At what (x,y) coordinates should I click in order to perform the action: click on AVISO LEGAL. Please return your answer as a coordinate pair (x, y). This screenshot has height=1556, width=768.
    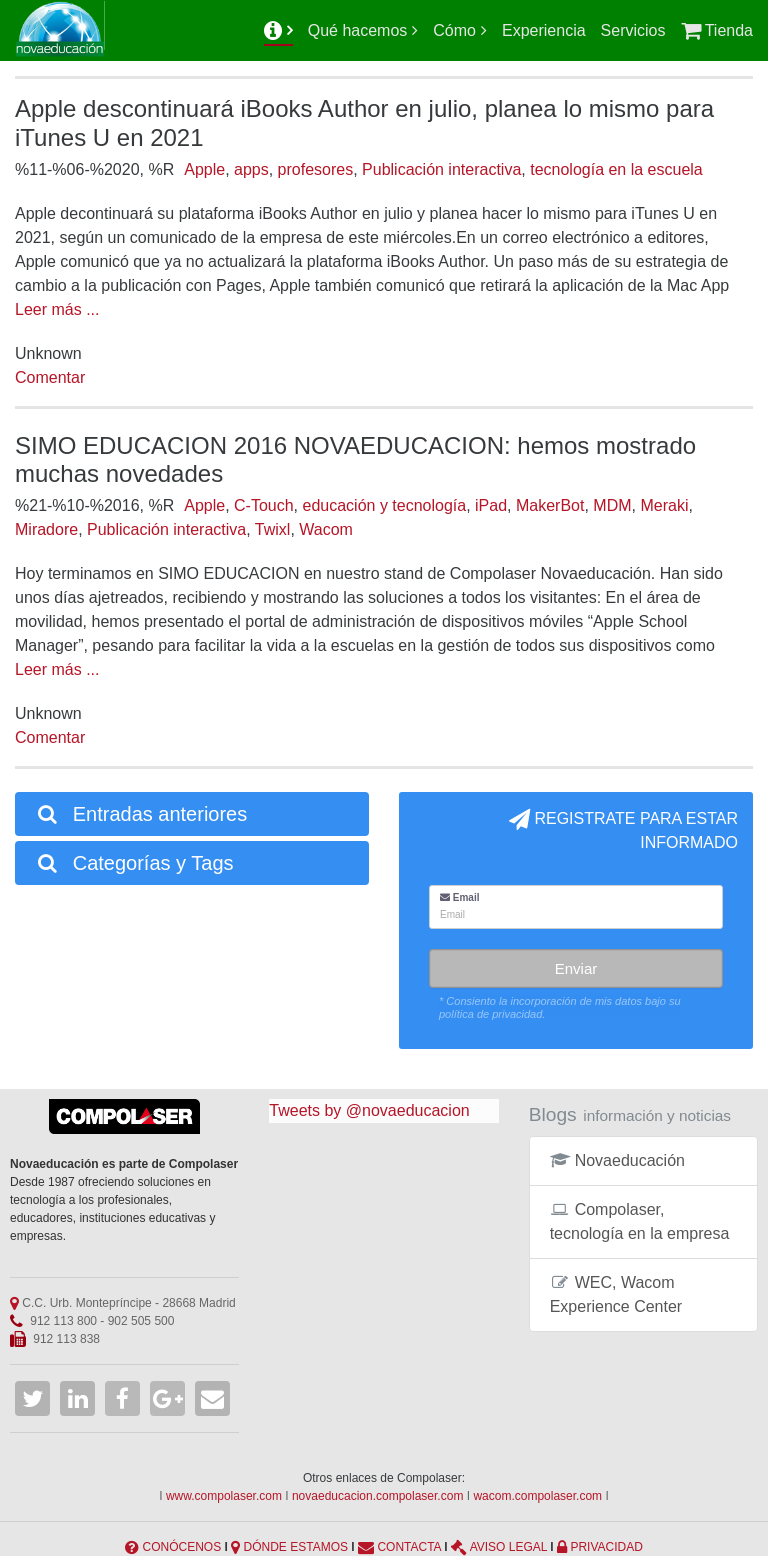
    Looking at the image, I should click on (508, 1547).